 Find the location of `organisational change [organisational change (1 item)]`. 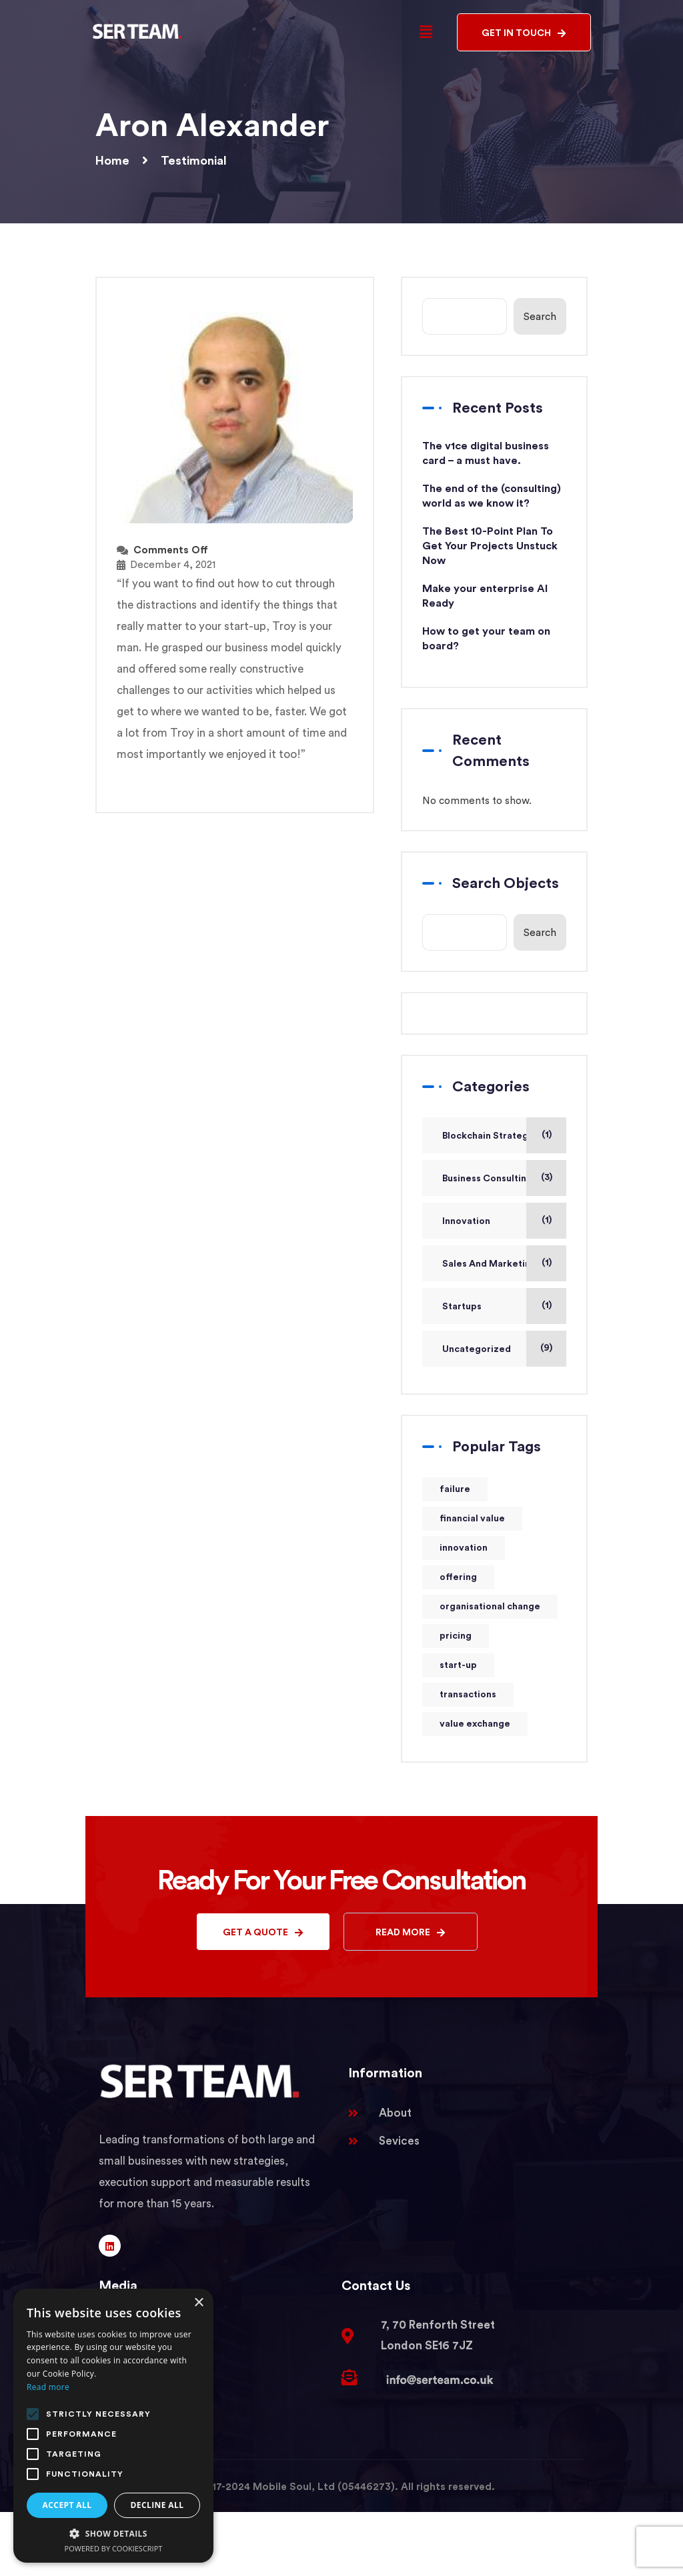

organisational change [organisational change (1 item)] is located at coordinates (490, 1606).